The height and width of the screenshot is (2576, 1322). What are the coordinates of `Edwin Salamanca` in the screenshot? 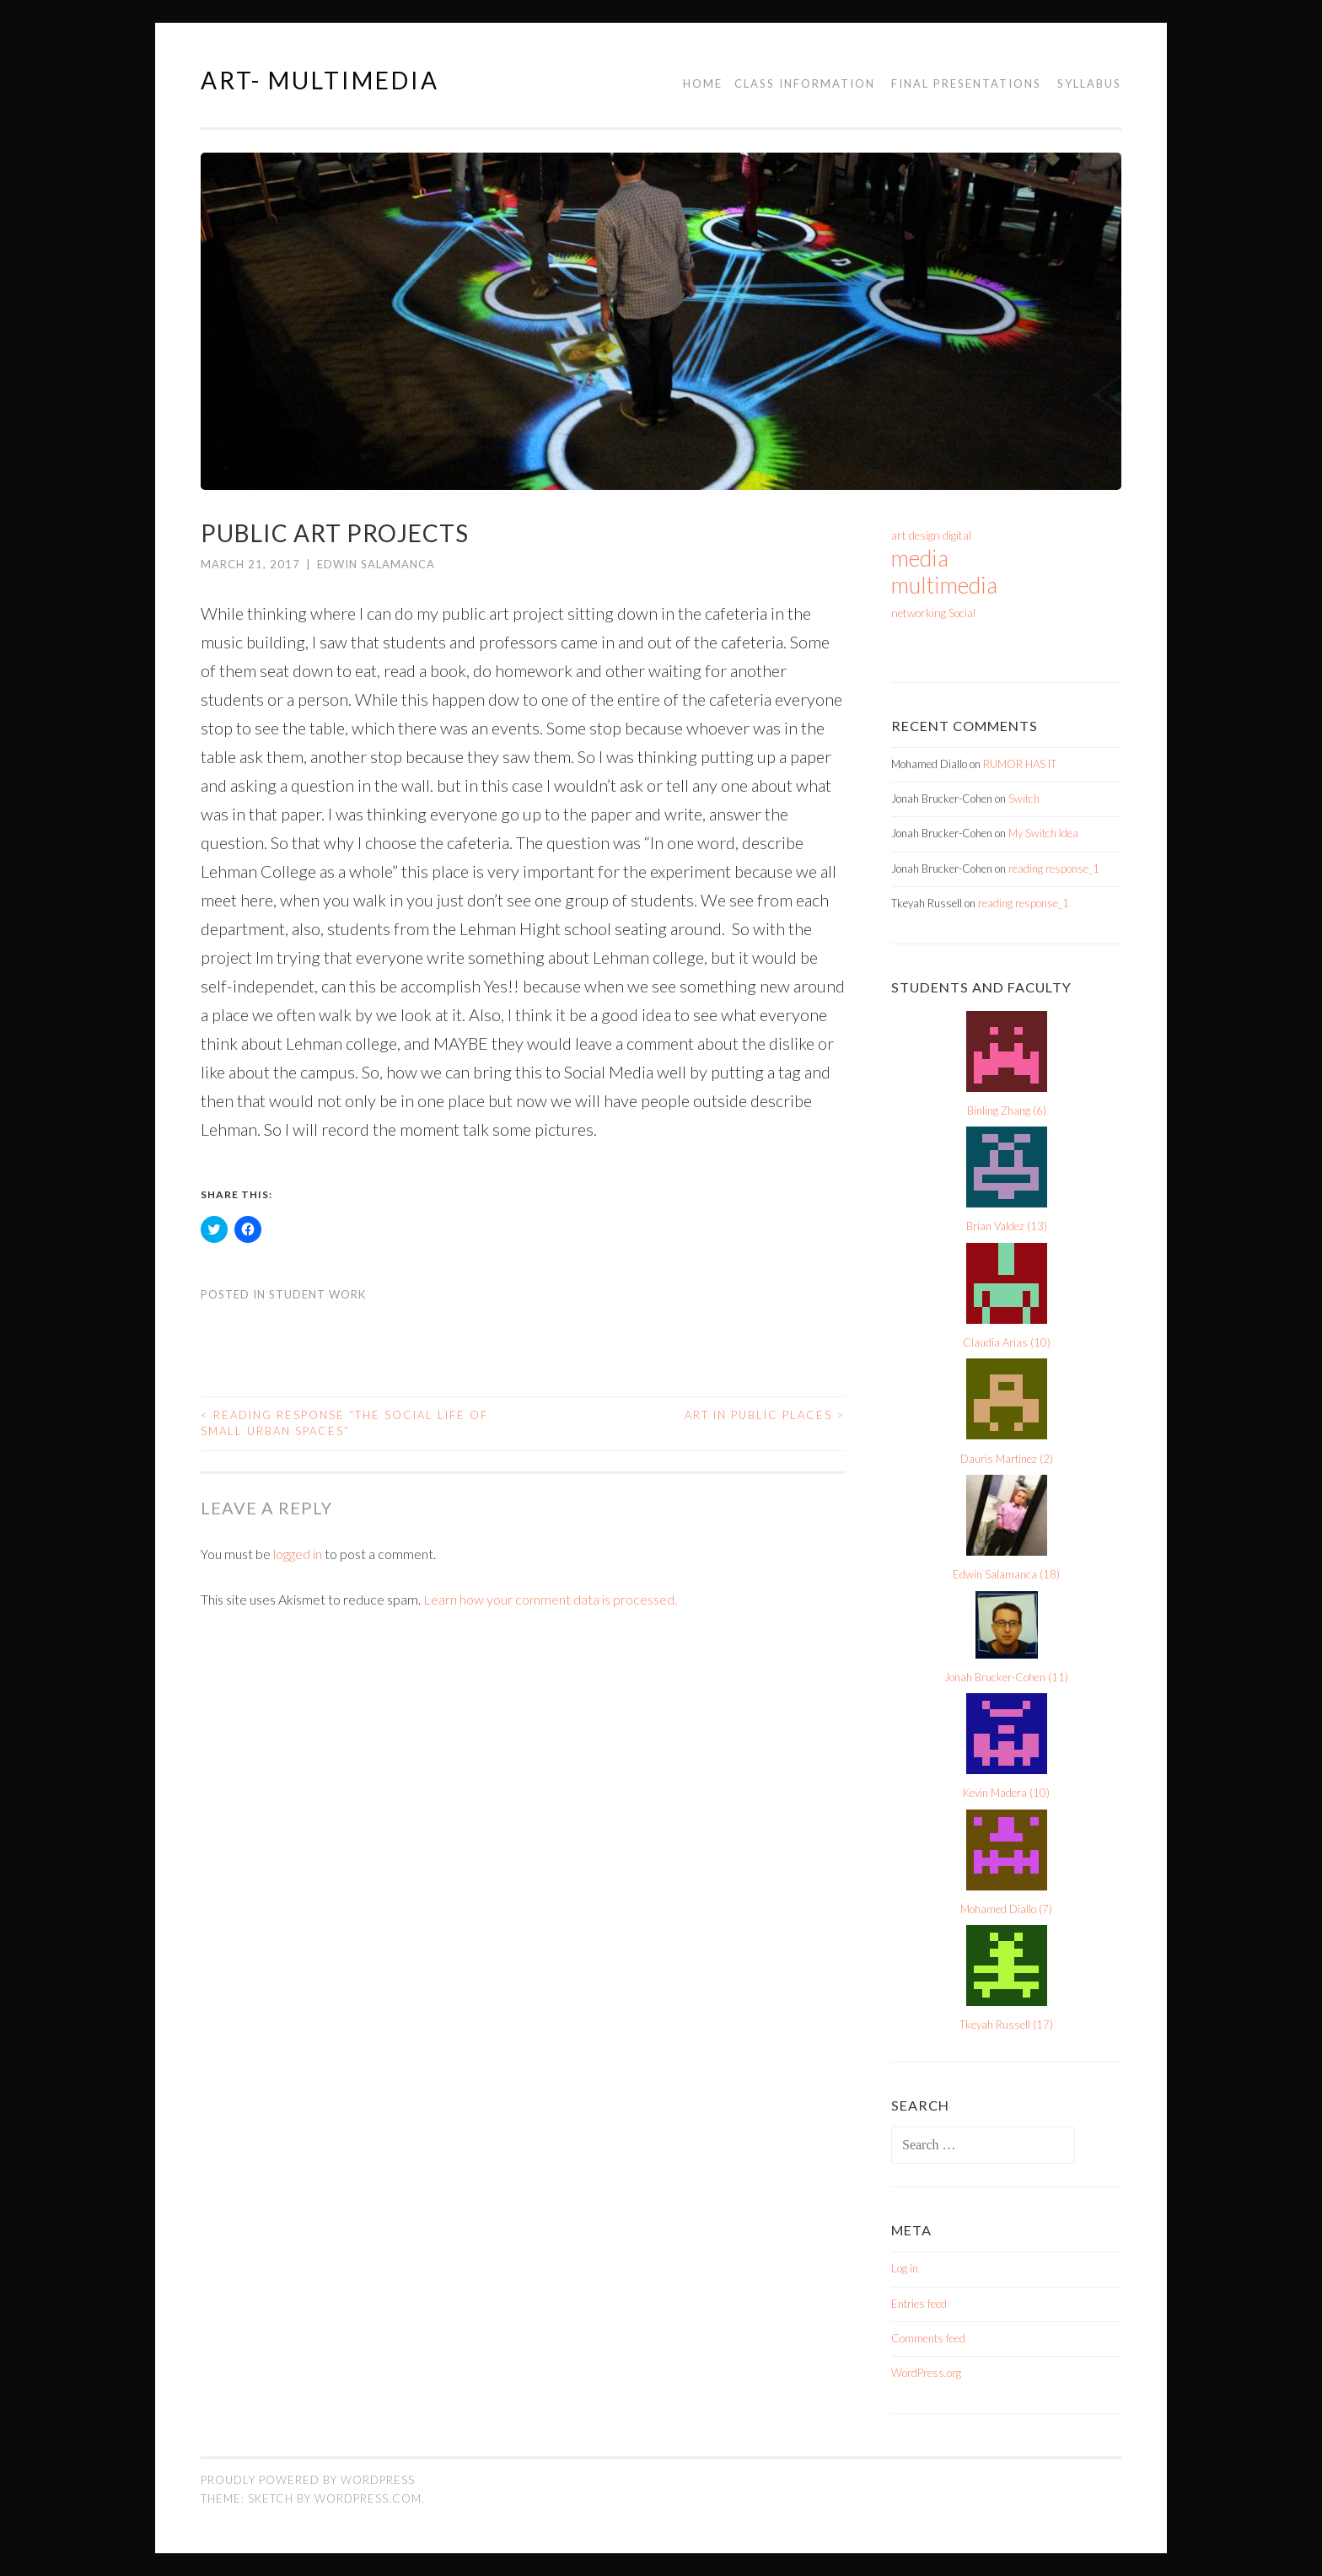 It's located at (376, 564).